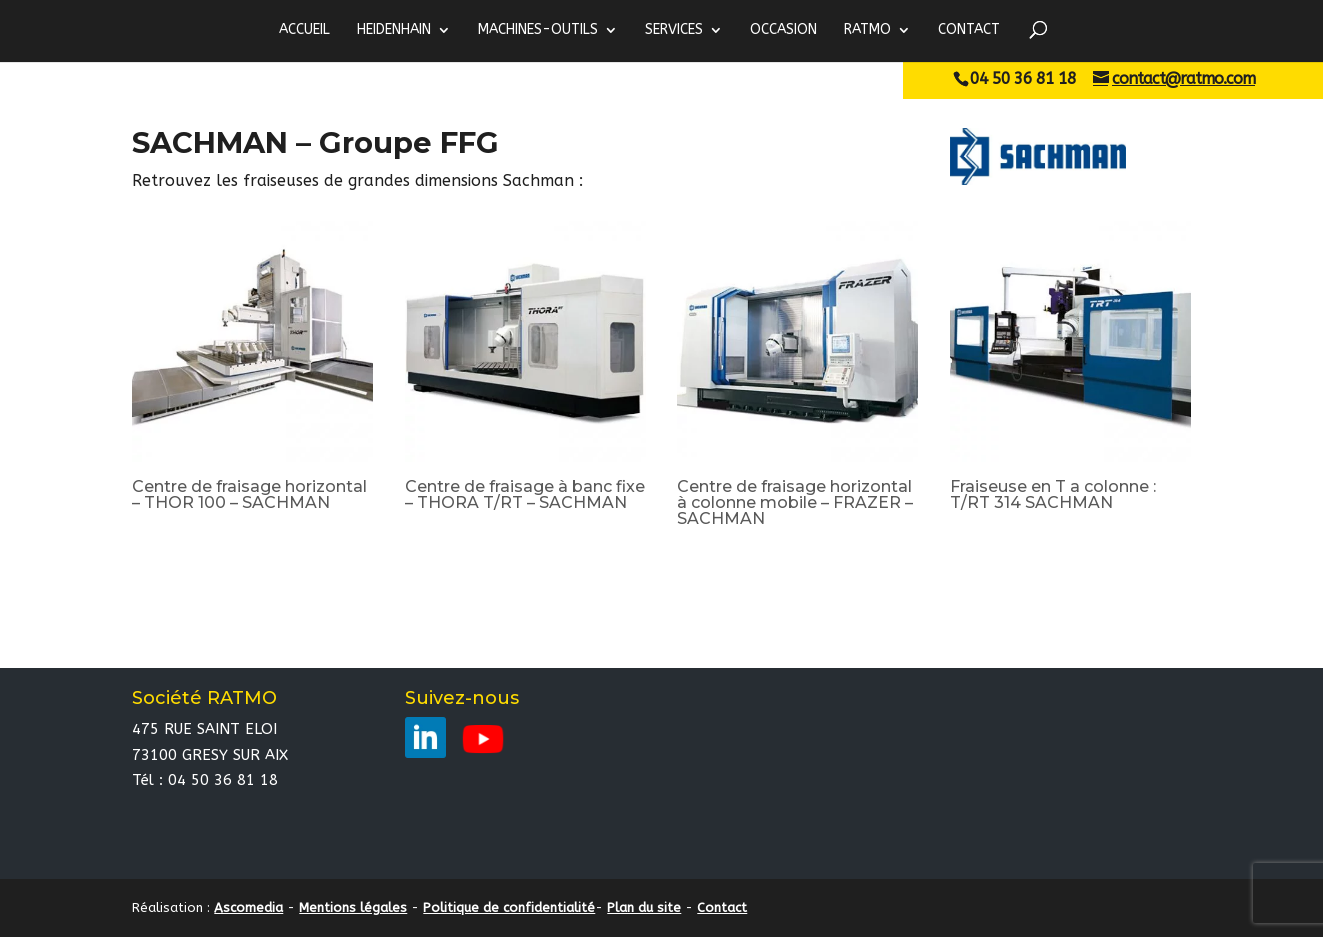 This screenshot has width=1323, height=937. Describe the element at coordinates (248, 907) in the screenshot. I see `Ascomedia` at that location.